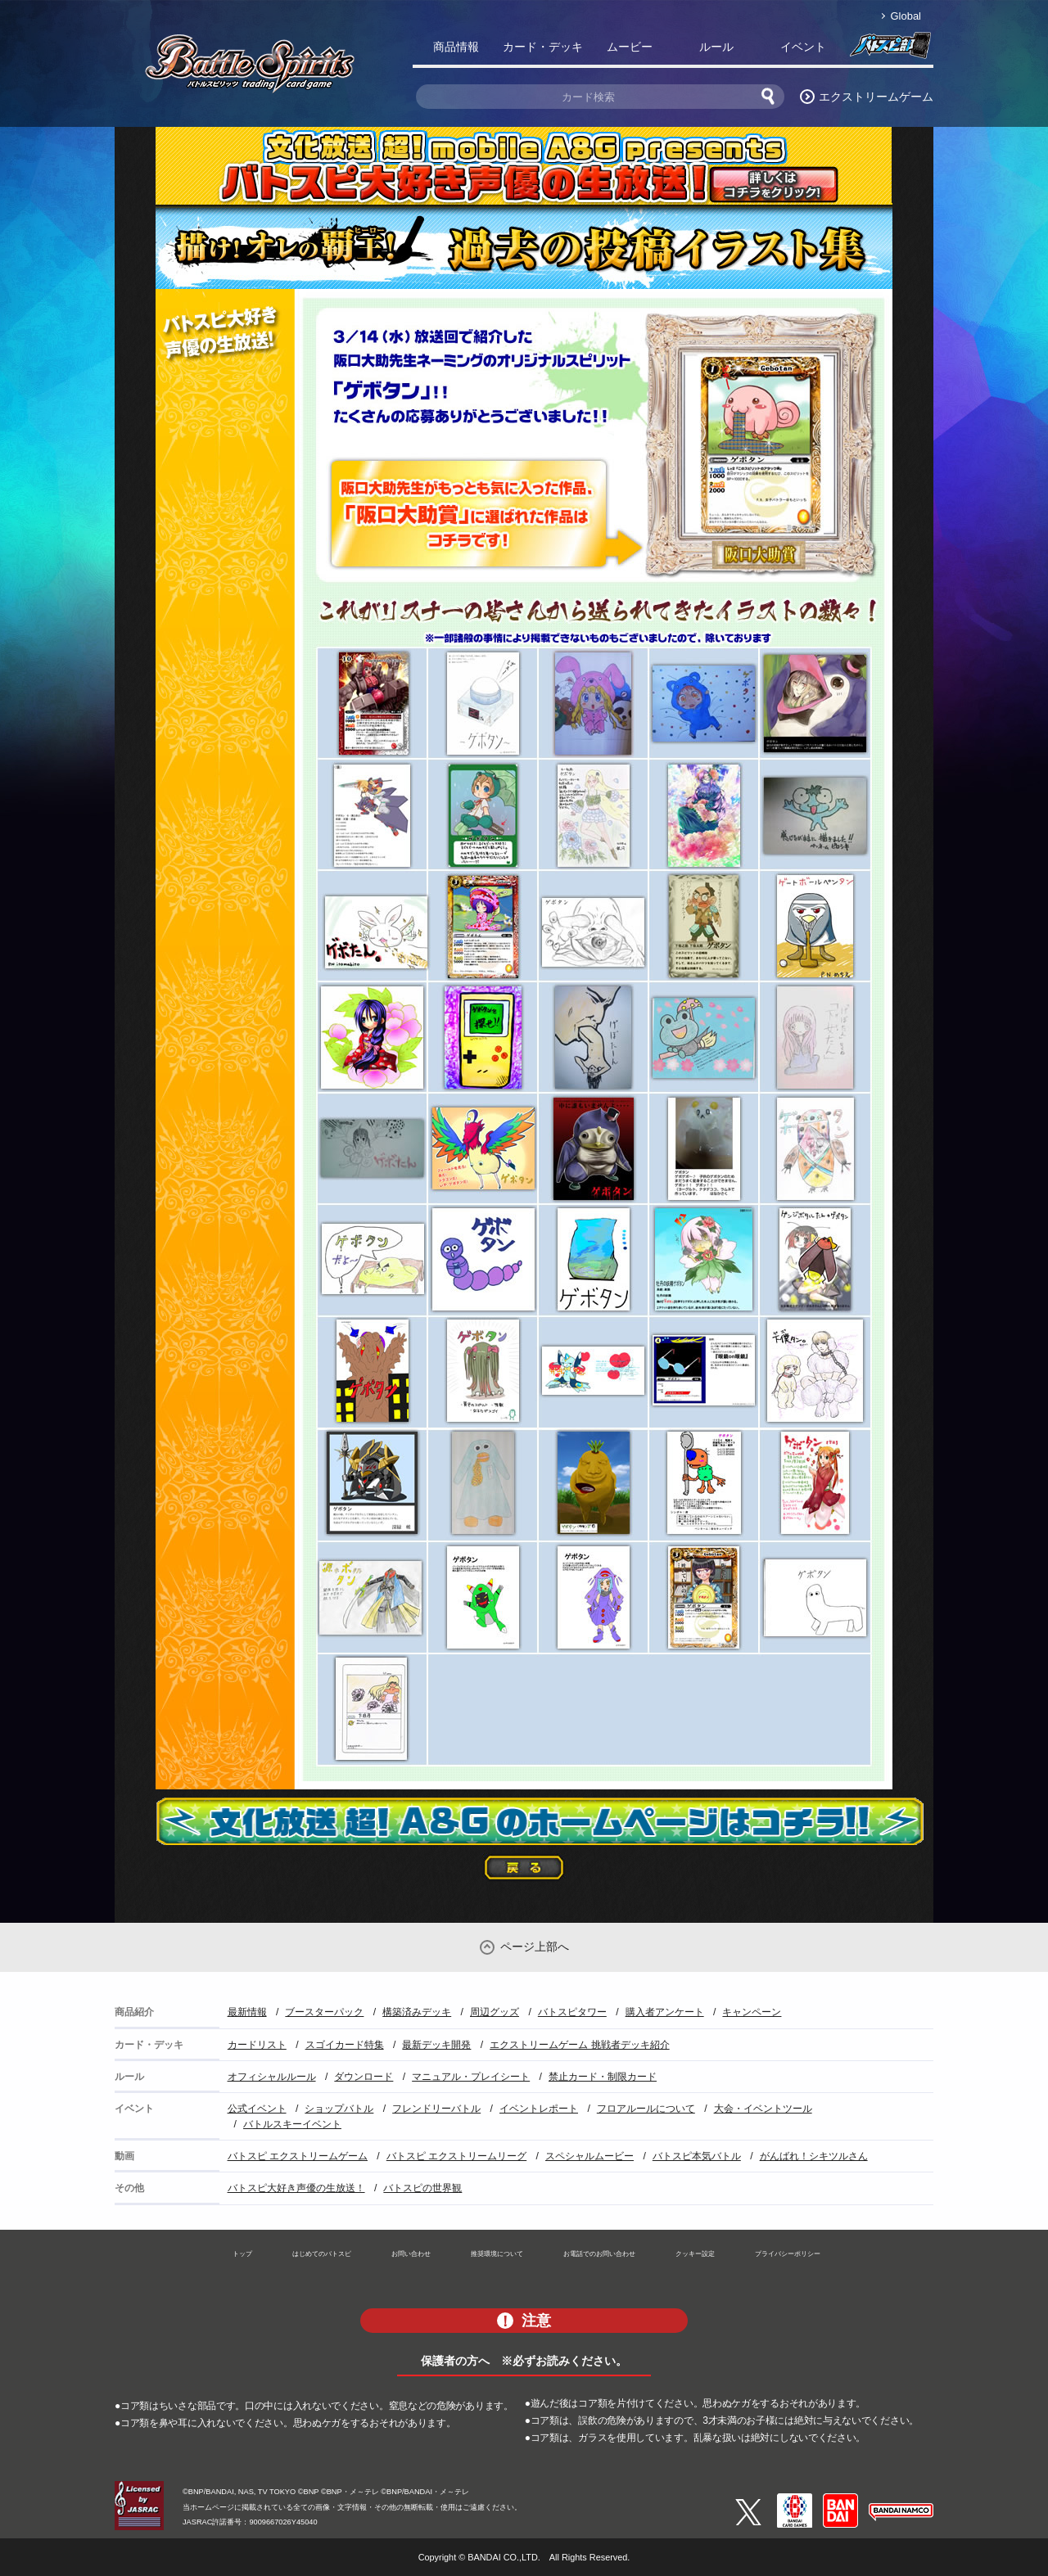 The image size is (1048, 2576). What do you see at coordinates (494, 2012) in the screenshot?
I see `周辺グッズ` at bounding box center [494, 2012].